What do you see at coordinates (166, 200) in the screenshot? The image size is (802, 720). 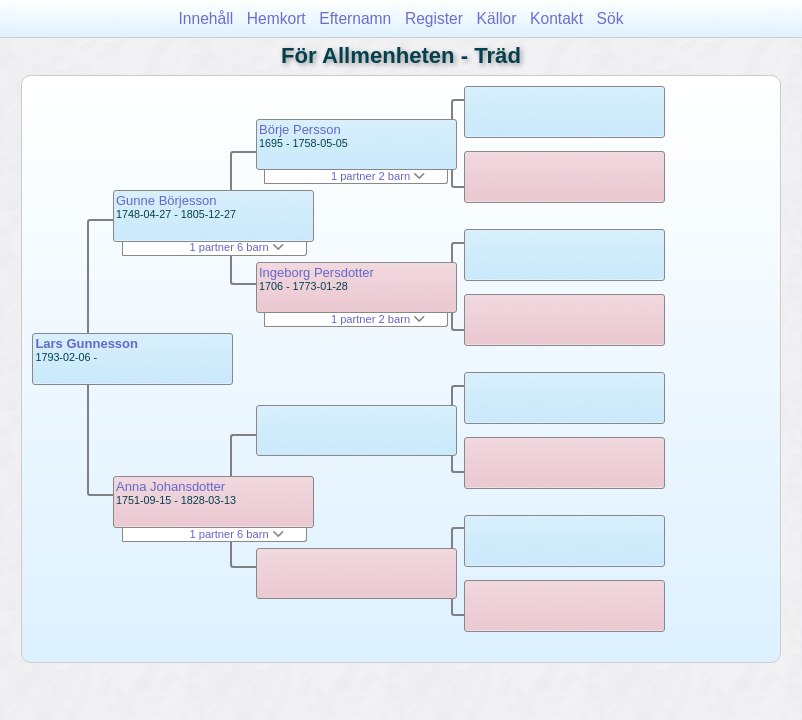 I see `Gunne Börjesson` at bounding box center [166, 200].